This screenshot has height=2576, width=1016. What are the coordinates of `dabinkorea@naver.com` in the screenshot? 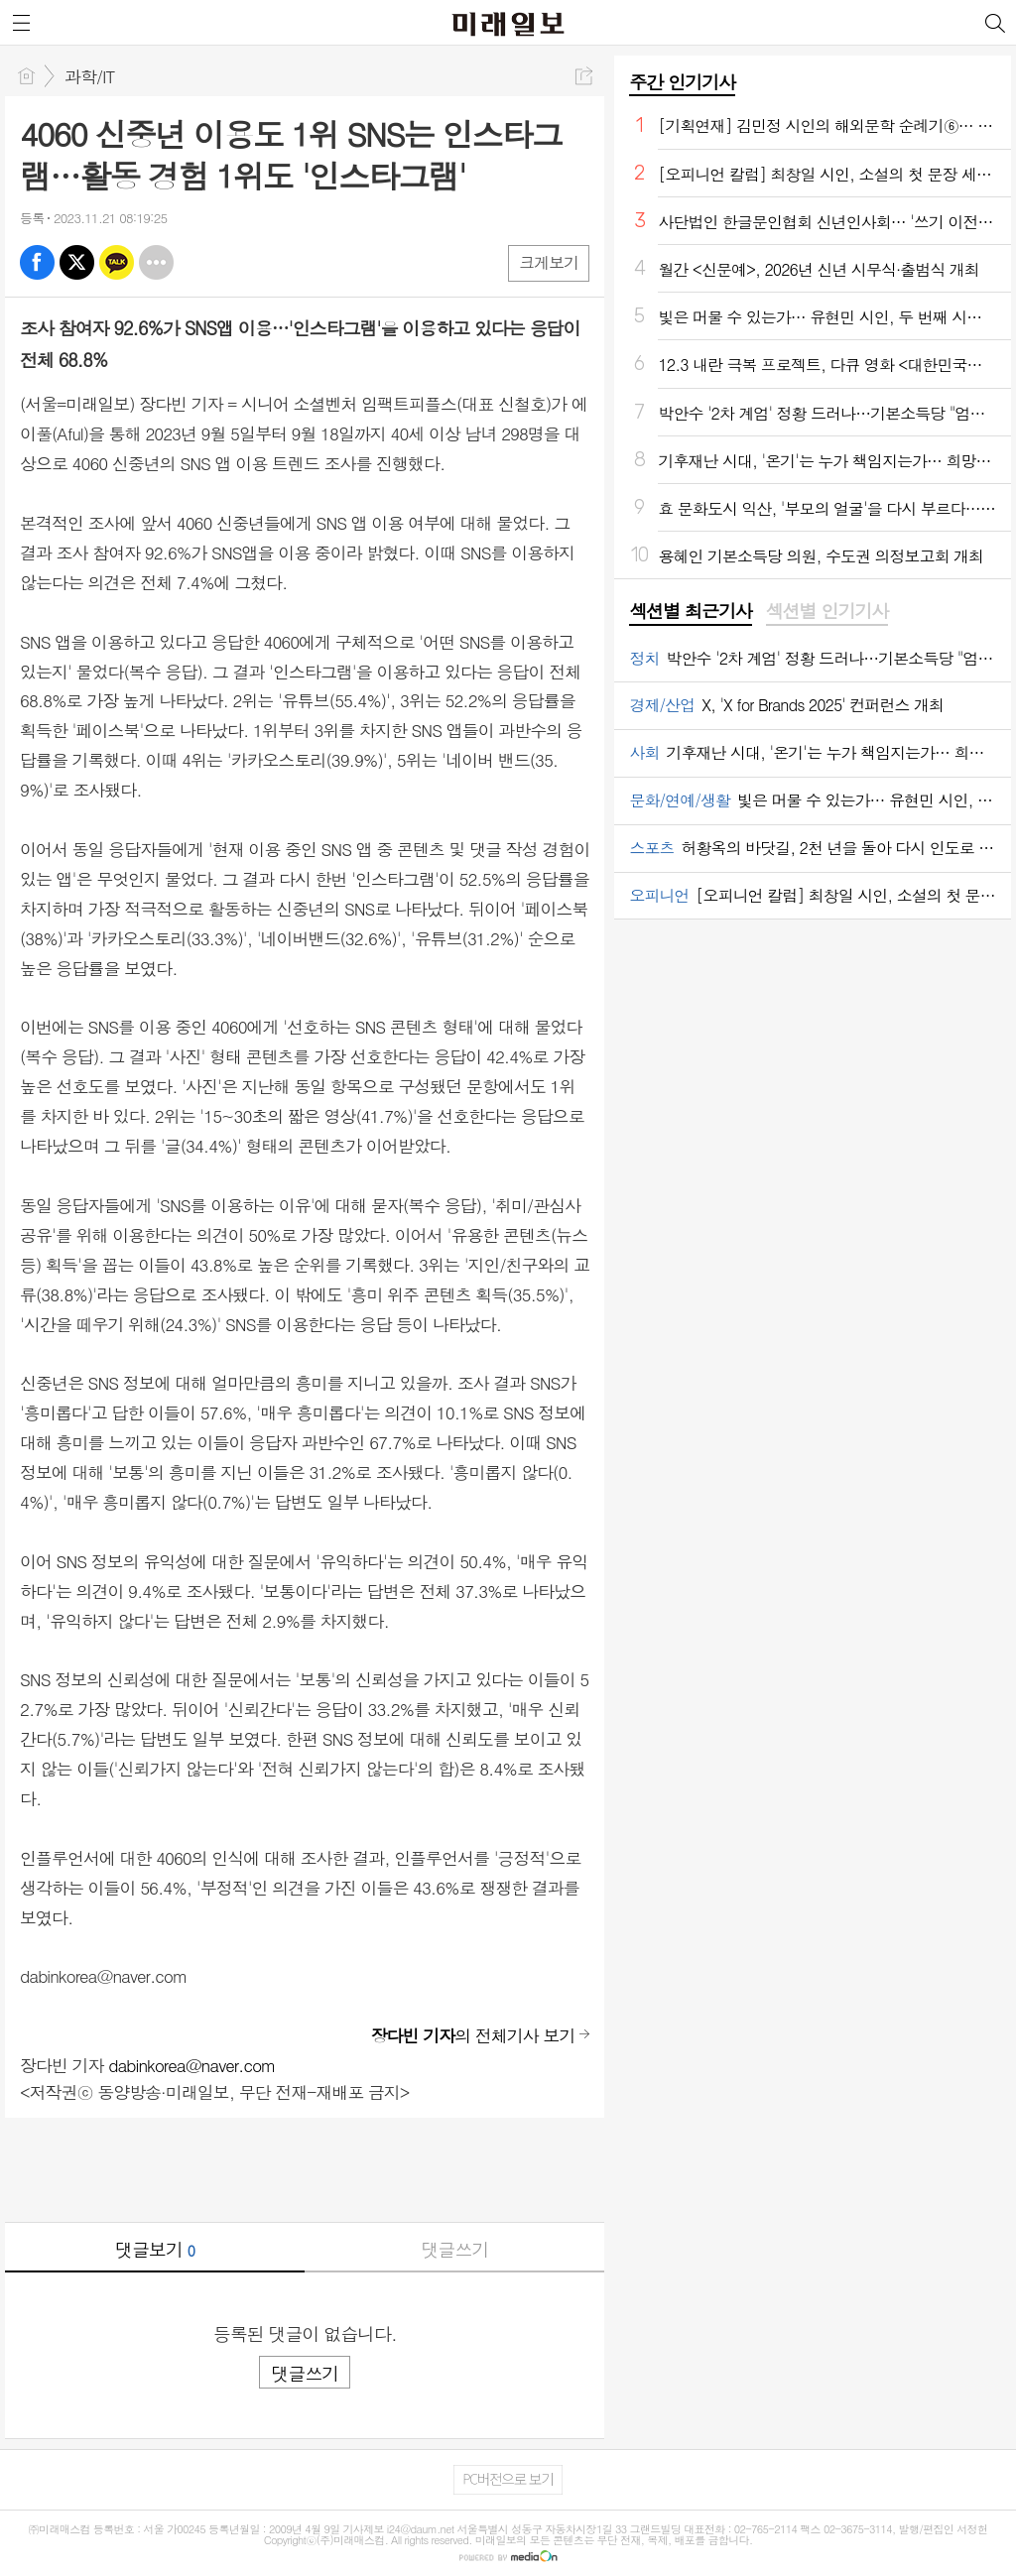 It's located at (191, 2065).